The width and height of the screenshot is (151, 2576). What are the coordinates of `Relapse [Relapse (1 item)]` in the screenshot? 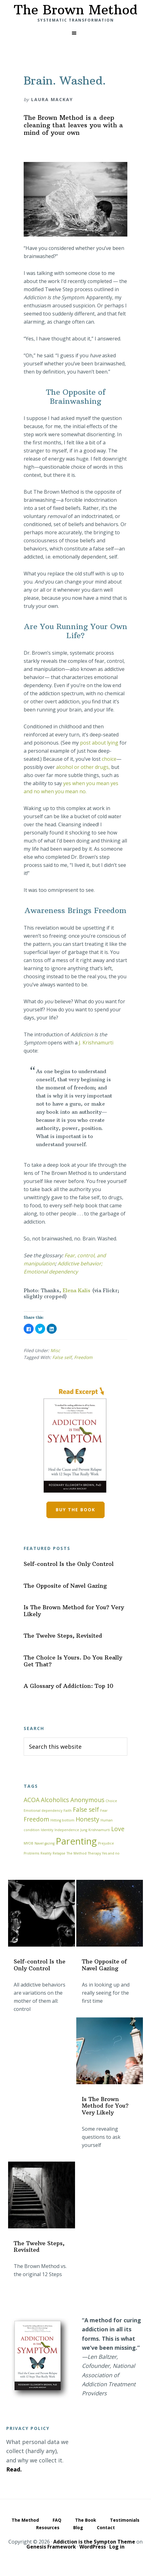 It's located at (59, 1853).